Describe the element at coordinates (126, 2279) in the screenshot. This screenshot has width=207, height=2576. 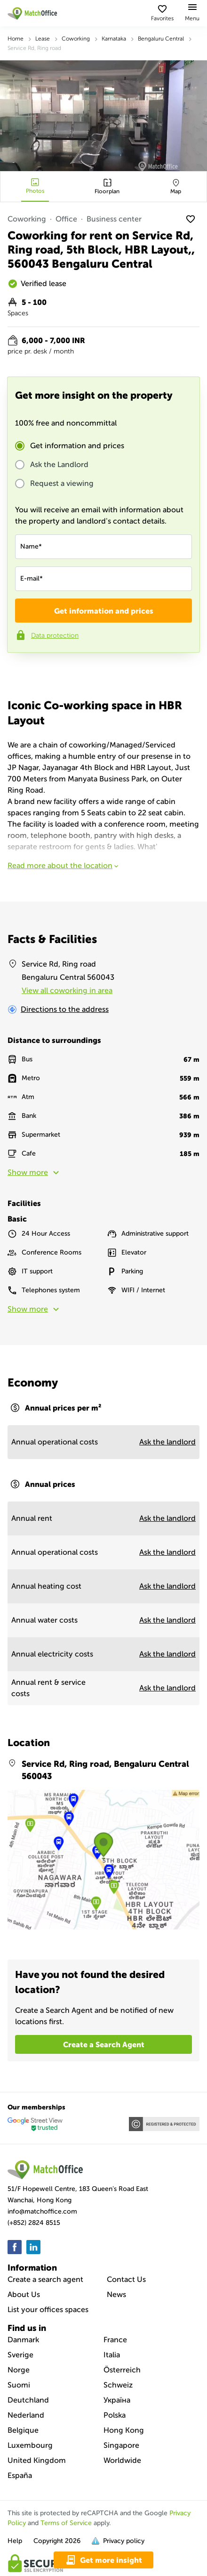
I see `Contact Us` at that location.